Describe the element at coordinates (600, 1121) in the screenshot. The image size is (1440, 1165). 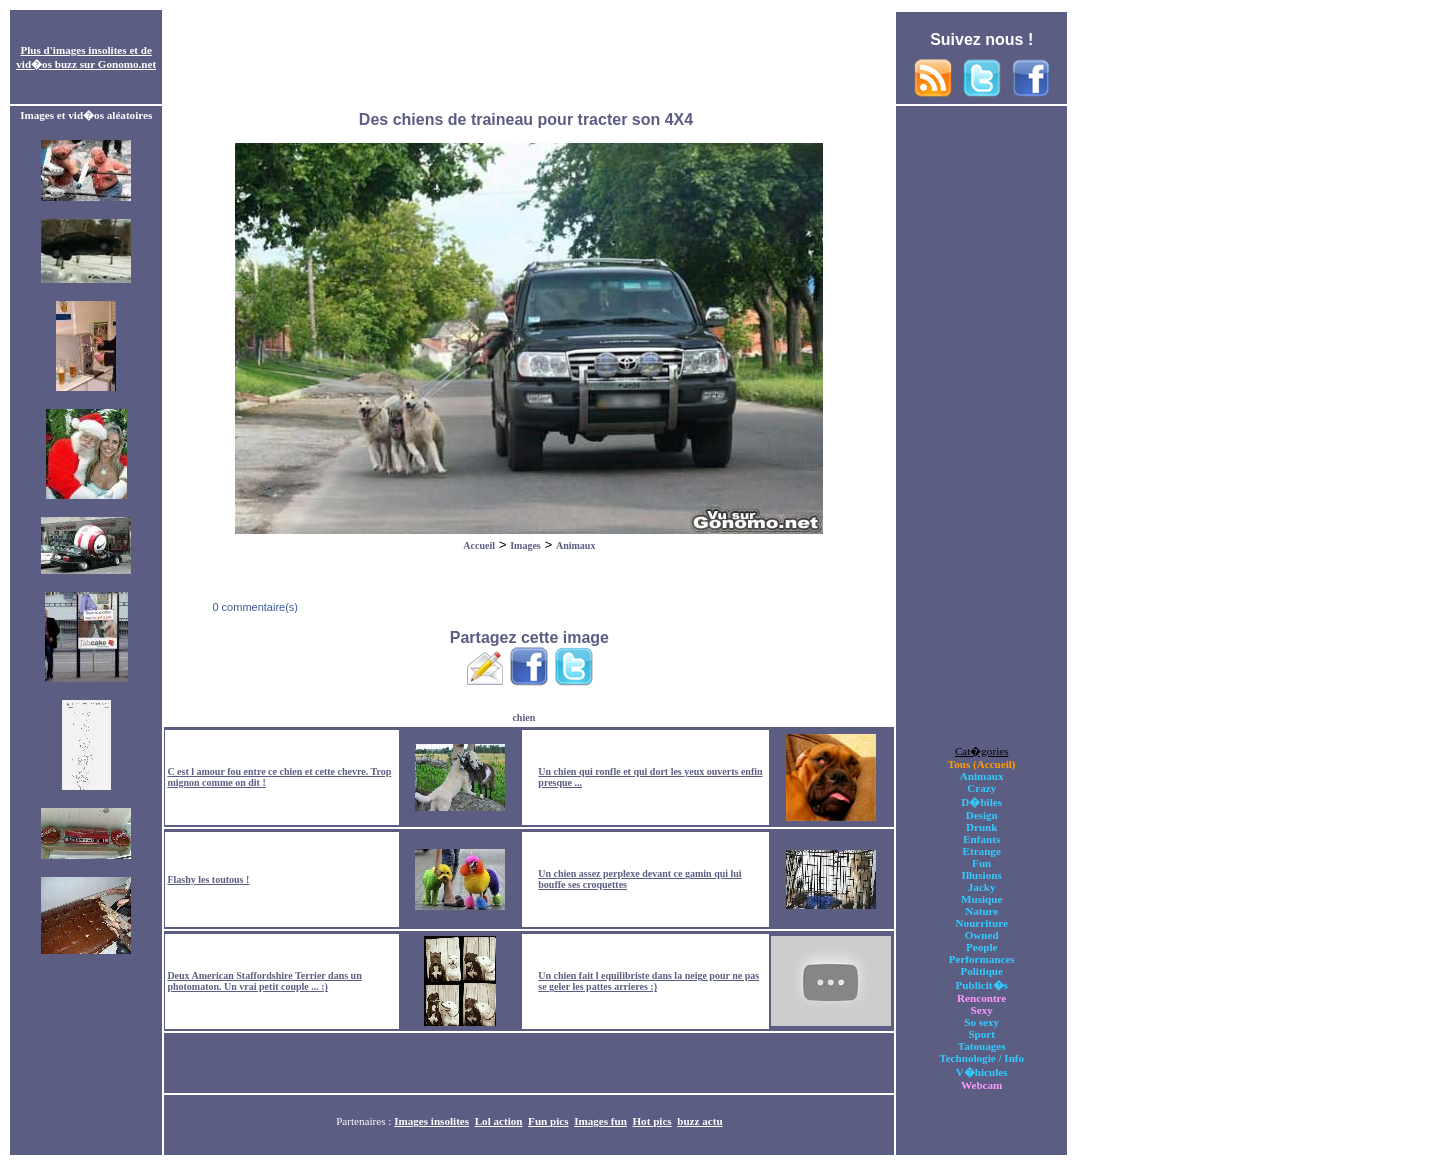
I see `Images fun` at that location.